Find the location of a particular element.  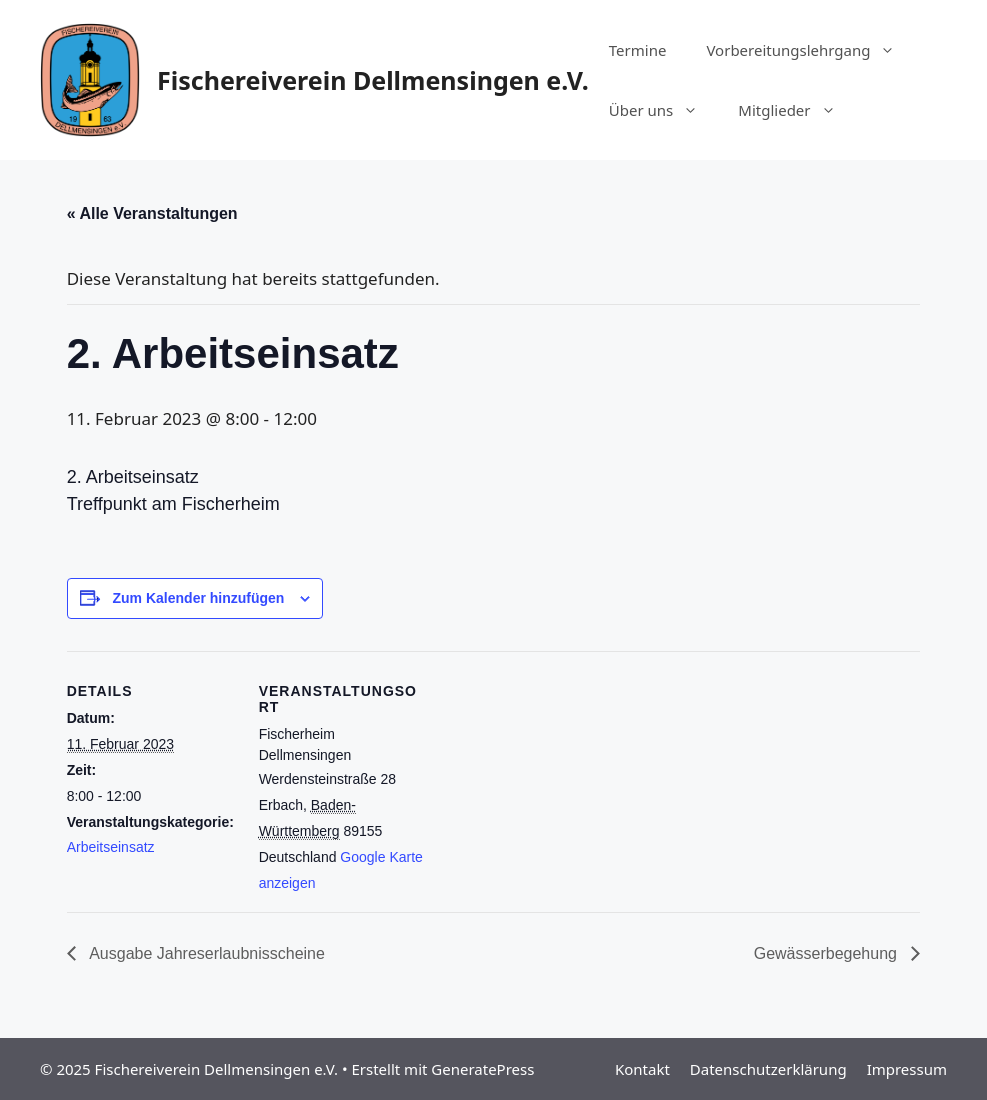

Arbeitseinsatz is located at coordinates (111, 847).